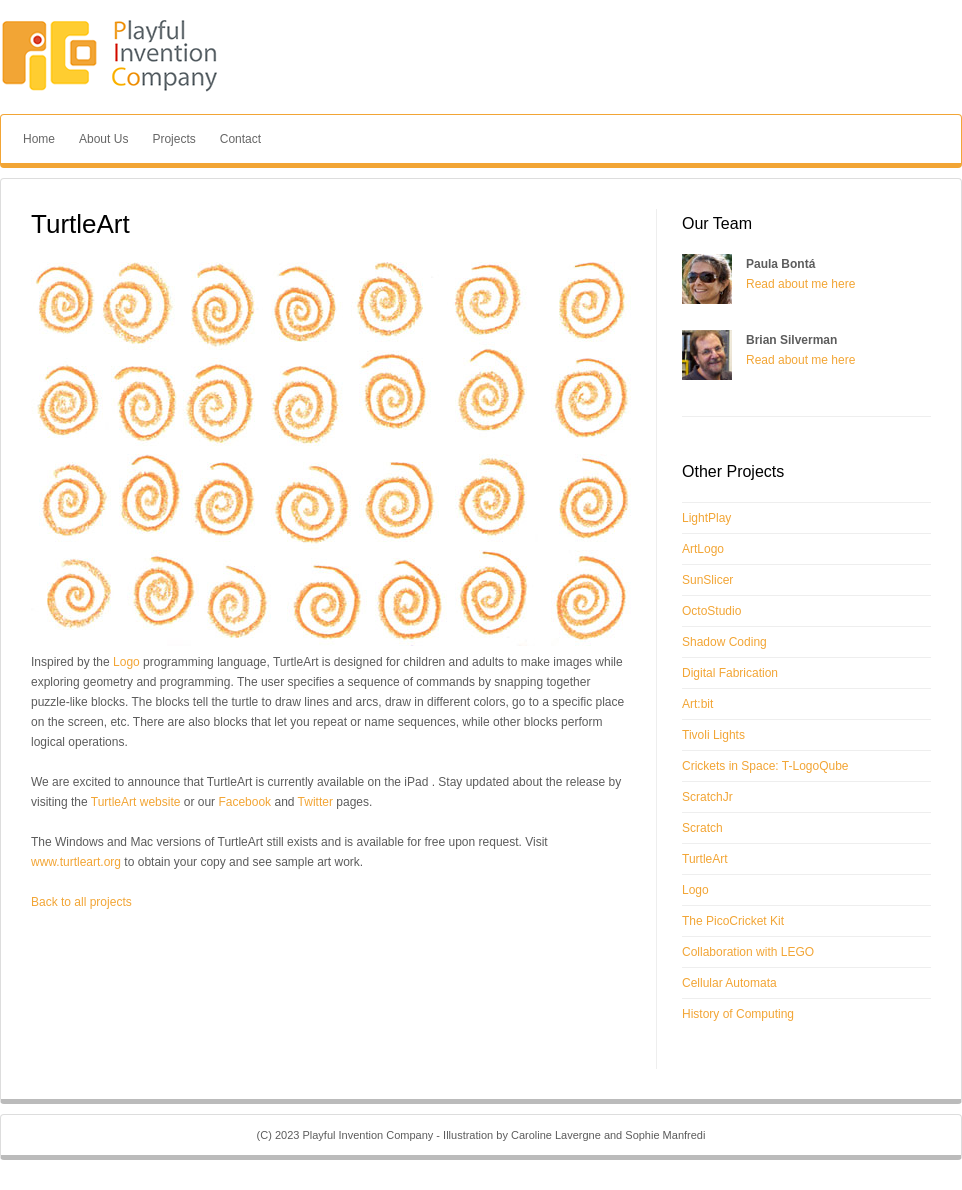 The height and width of the screenshot is (1190, 962). What do you see at coordinates (738, 1014) in the screenshot?
I see `History of Computing` at bounding box center [738, 1014].